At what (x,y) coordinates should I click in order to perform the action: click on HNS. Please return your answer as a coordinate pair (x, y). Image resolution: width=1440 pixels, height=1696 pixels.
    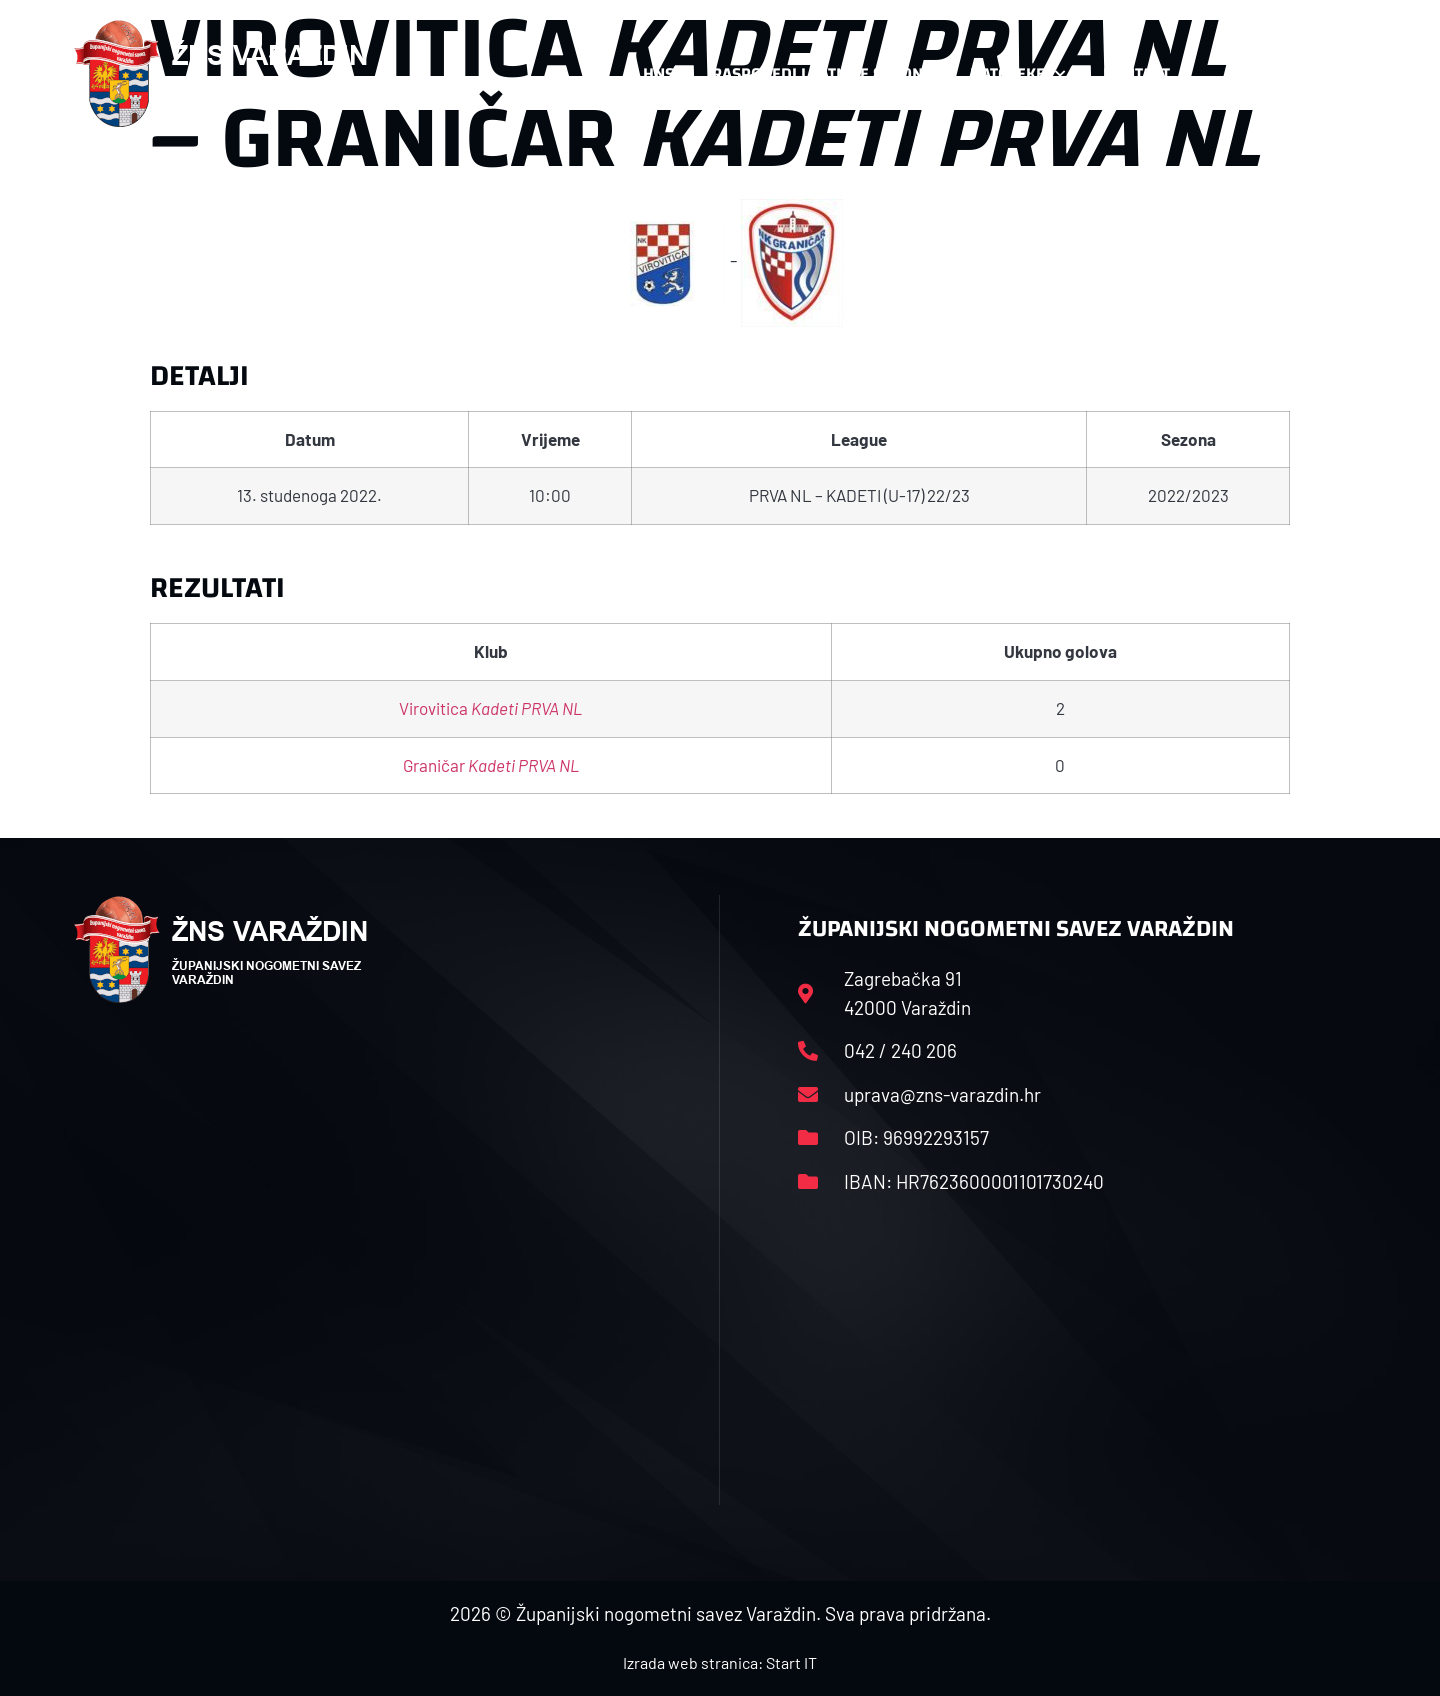
    Looking at the image, I should click on (658, 73).